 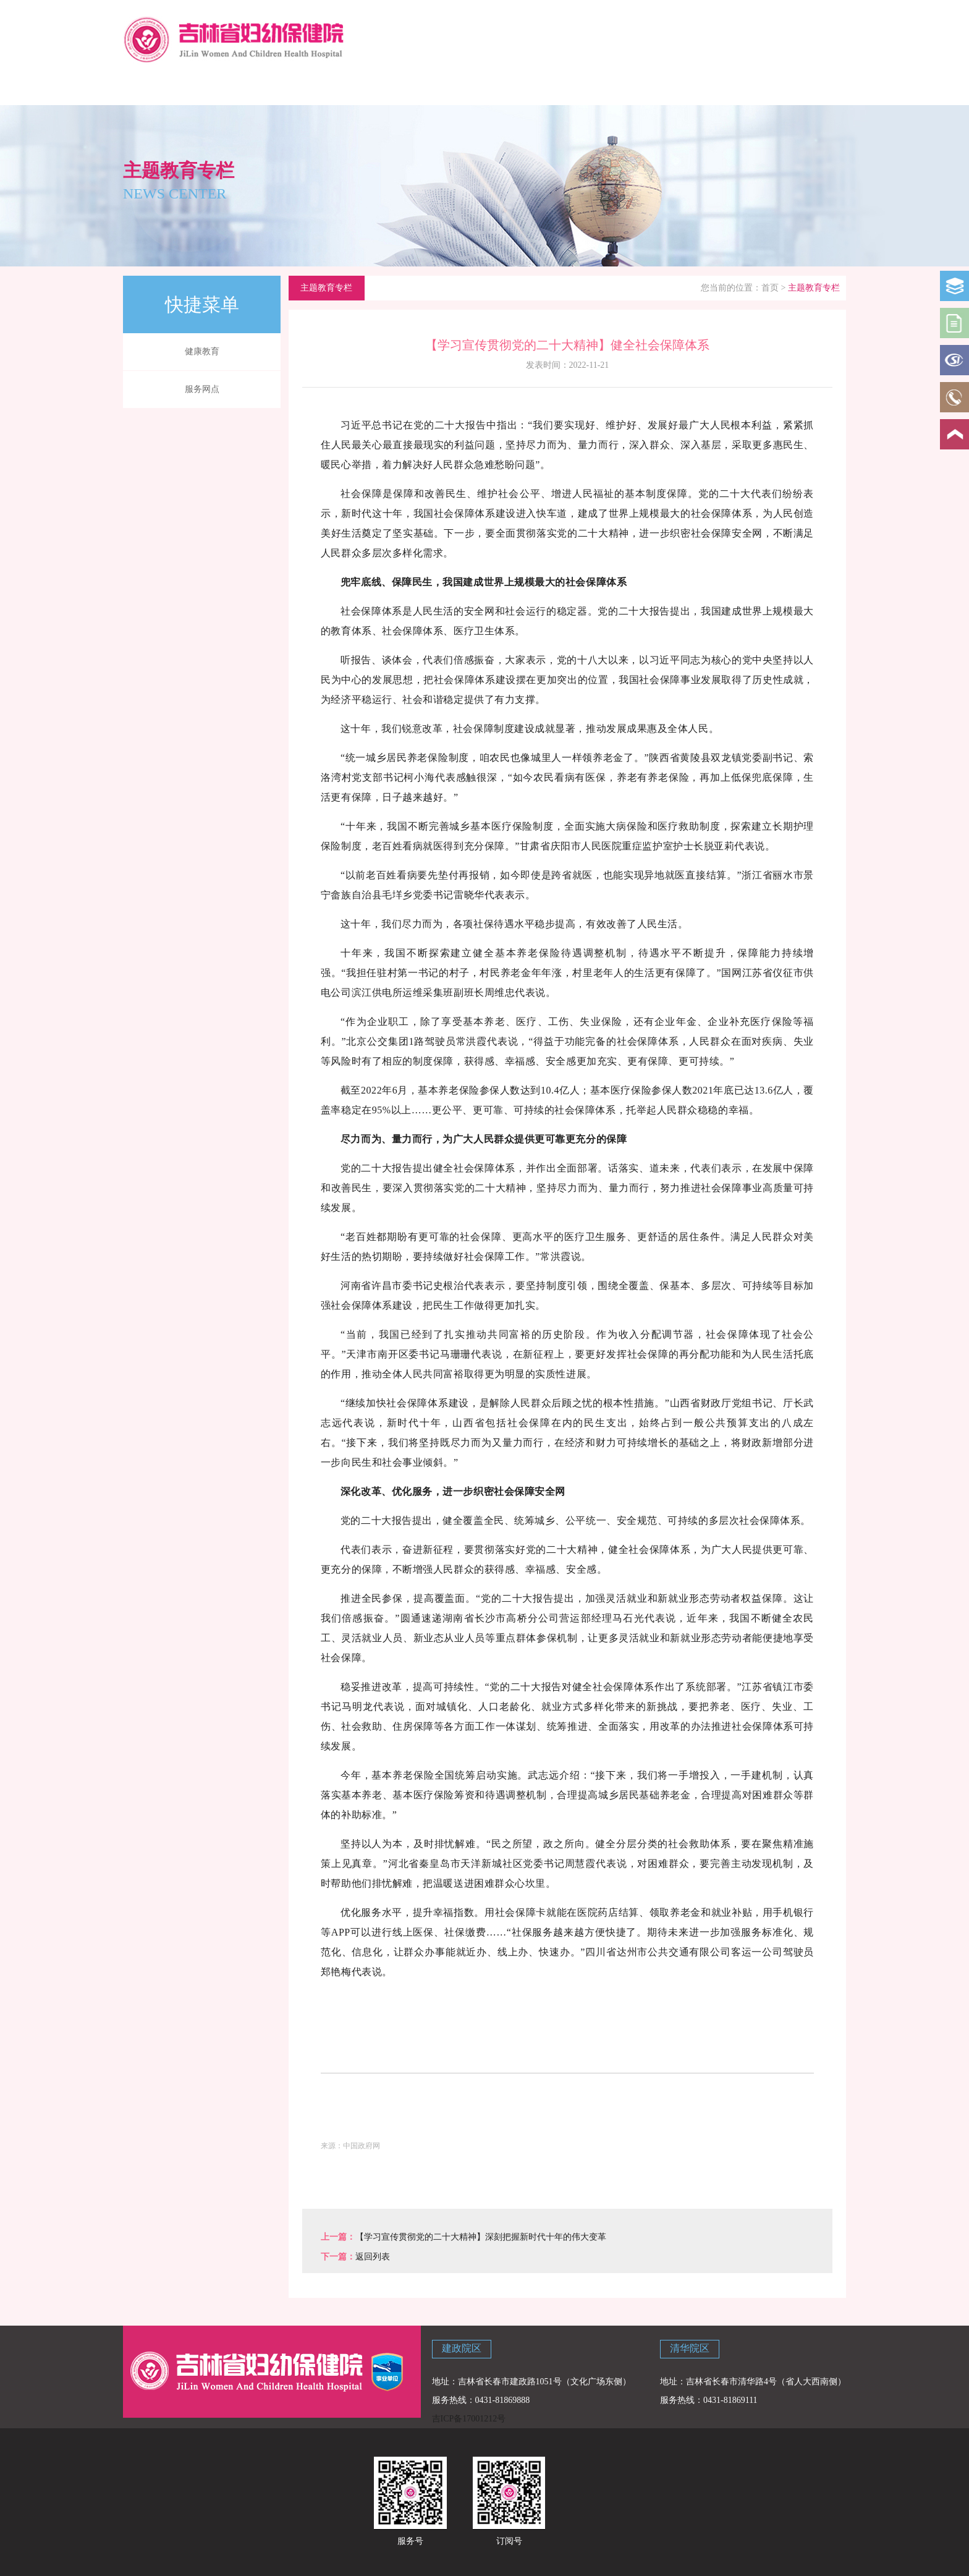 I want to click on 【学习宣传贯彻党的二十大精神】深刻把握新时代十年的伟大变革, so click(x=480, y=2237).